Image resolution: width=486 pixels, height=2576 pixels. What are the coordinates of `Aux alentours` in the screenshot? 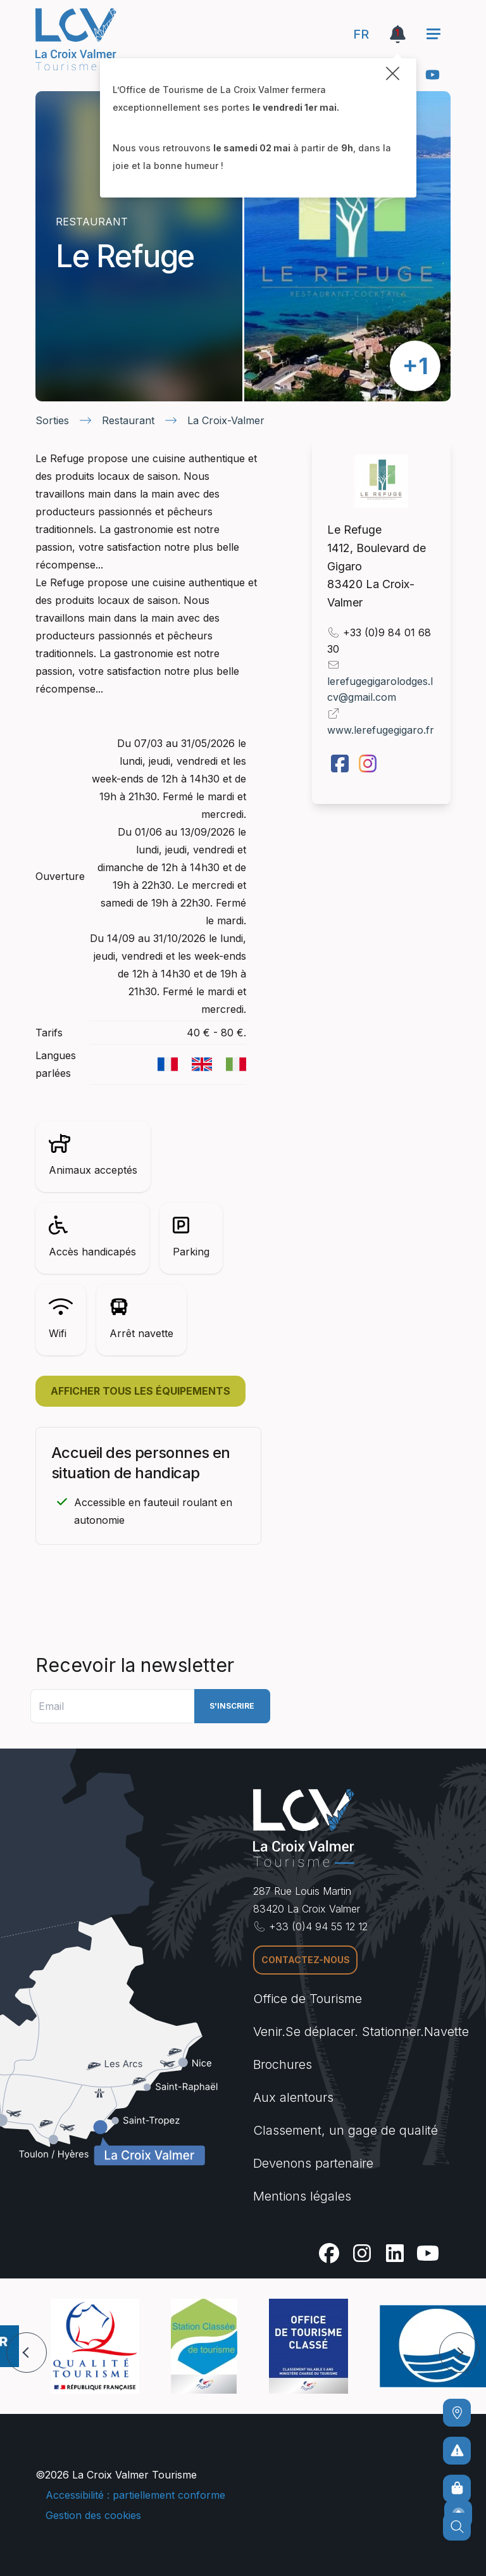 It's located at (293, 2097).